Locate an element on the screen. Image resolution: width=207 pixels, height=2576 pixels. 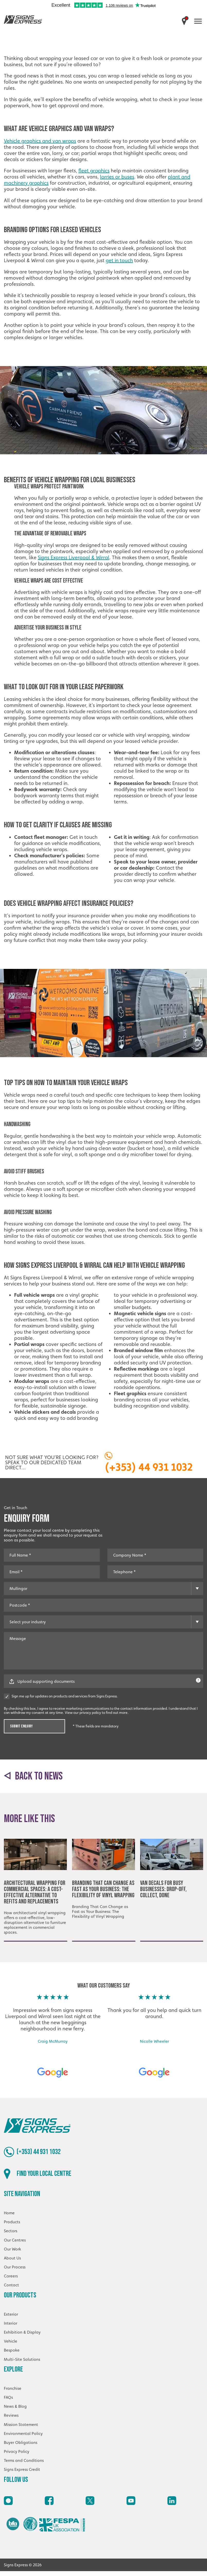
Terms and Conditions is located at coordinates (24, 2460).